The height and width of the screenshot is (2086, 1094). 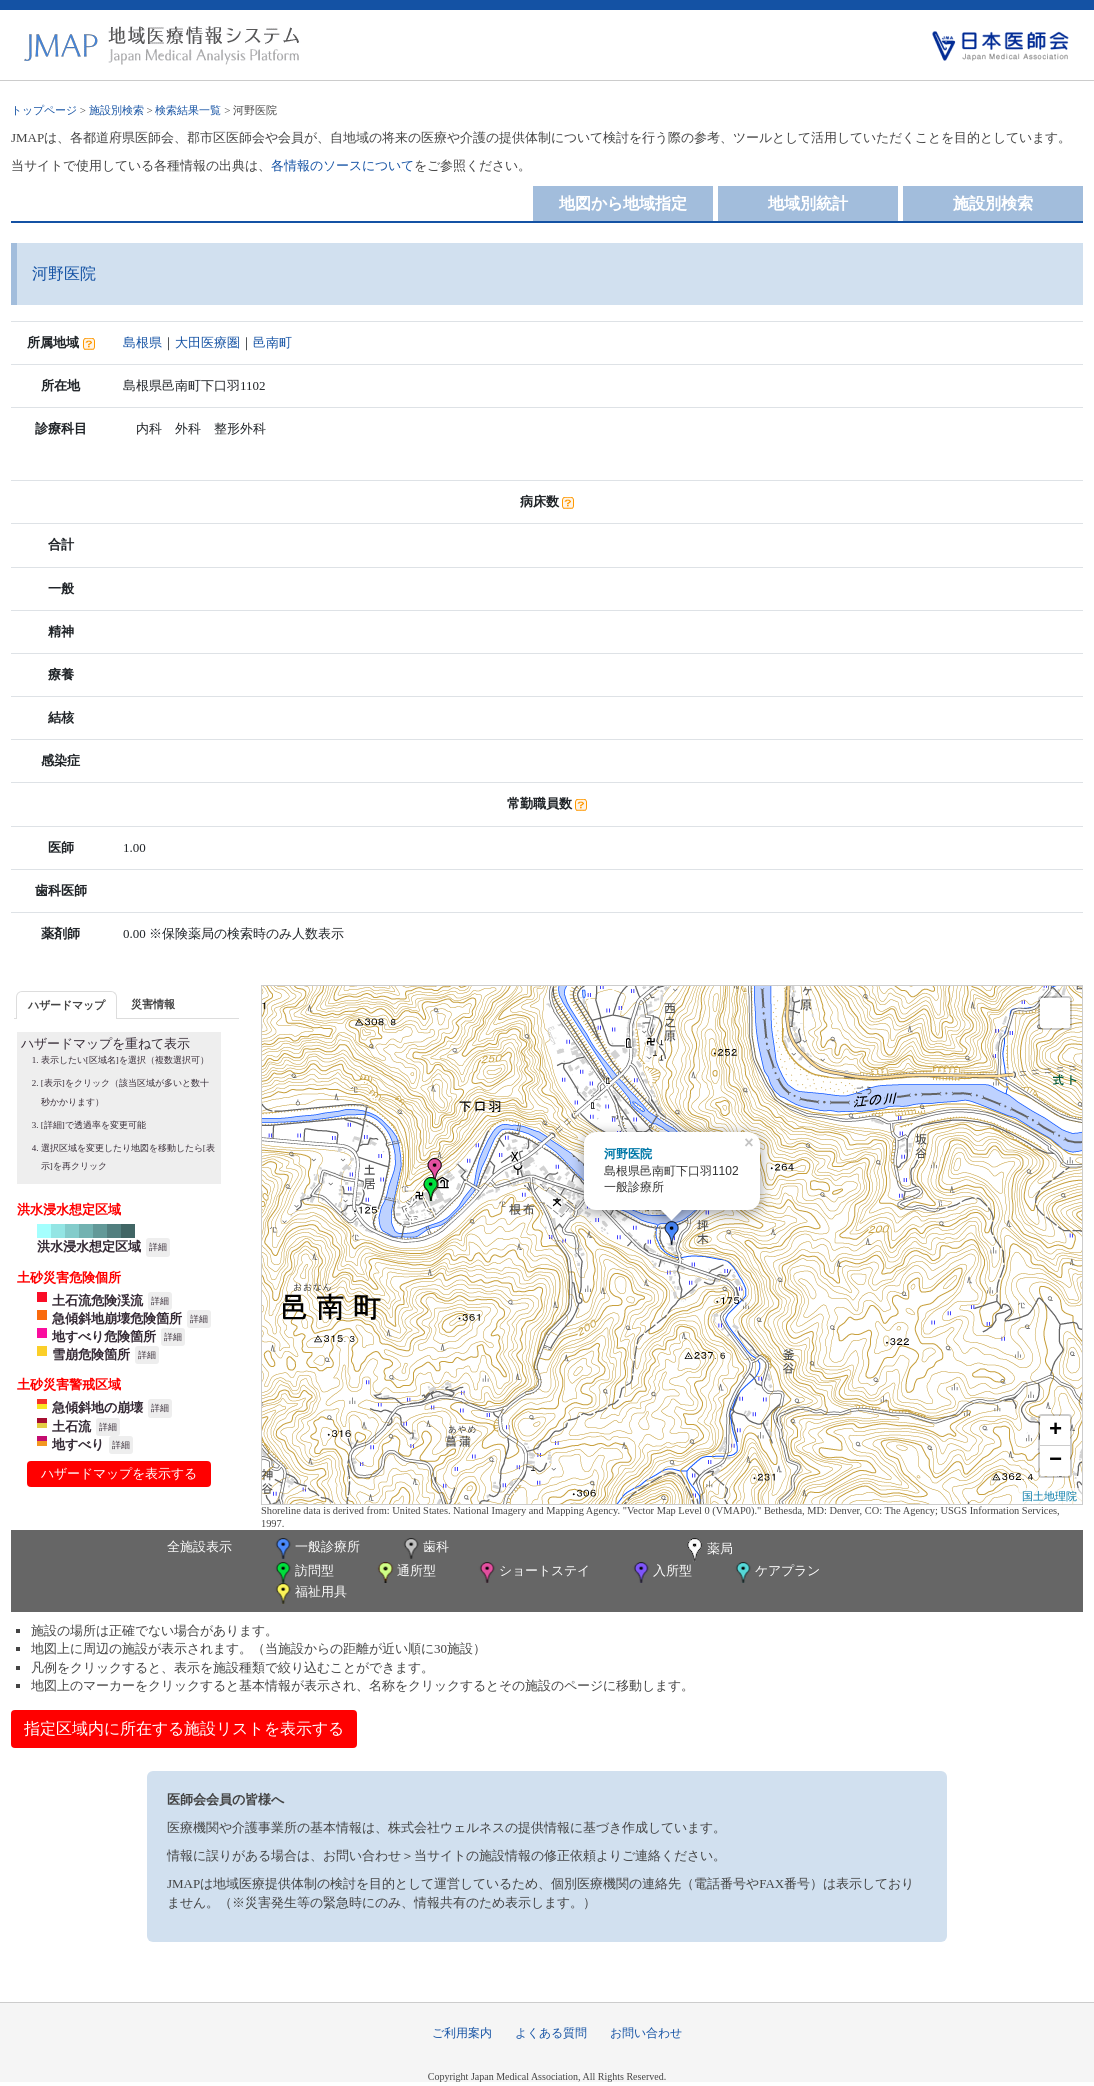 What do you see at coordinates (303, 1572) in the screenshot?
I see `訪問型` at bounding box center [303, 1572].